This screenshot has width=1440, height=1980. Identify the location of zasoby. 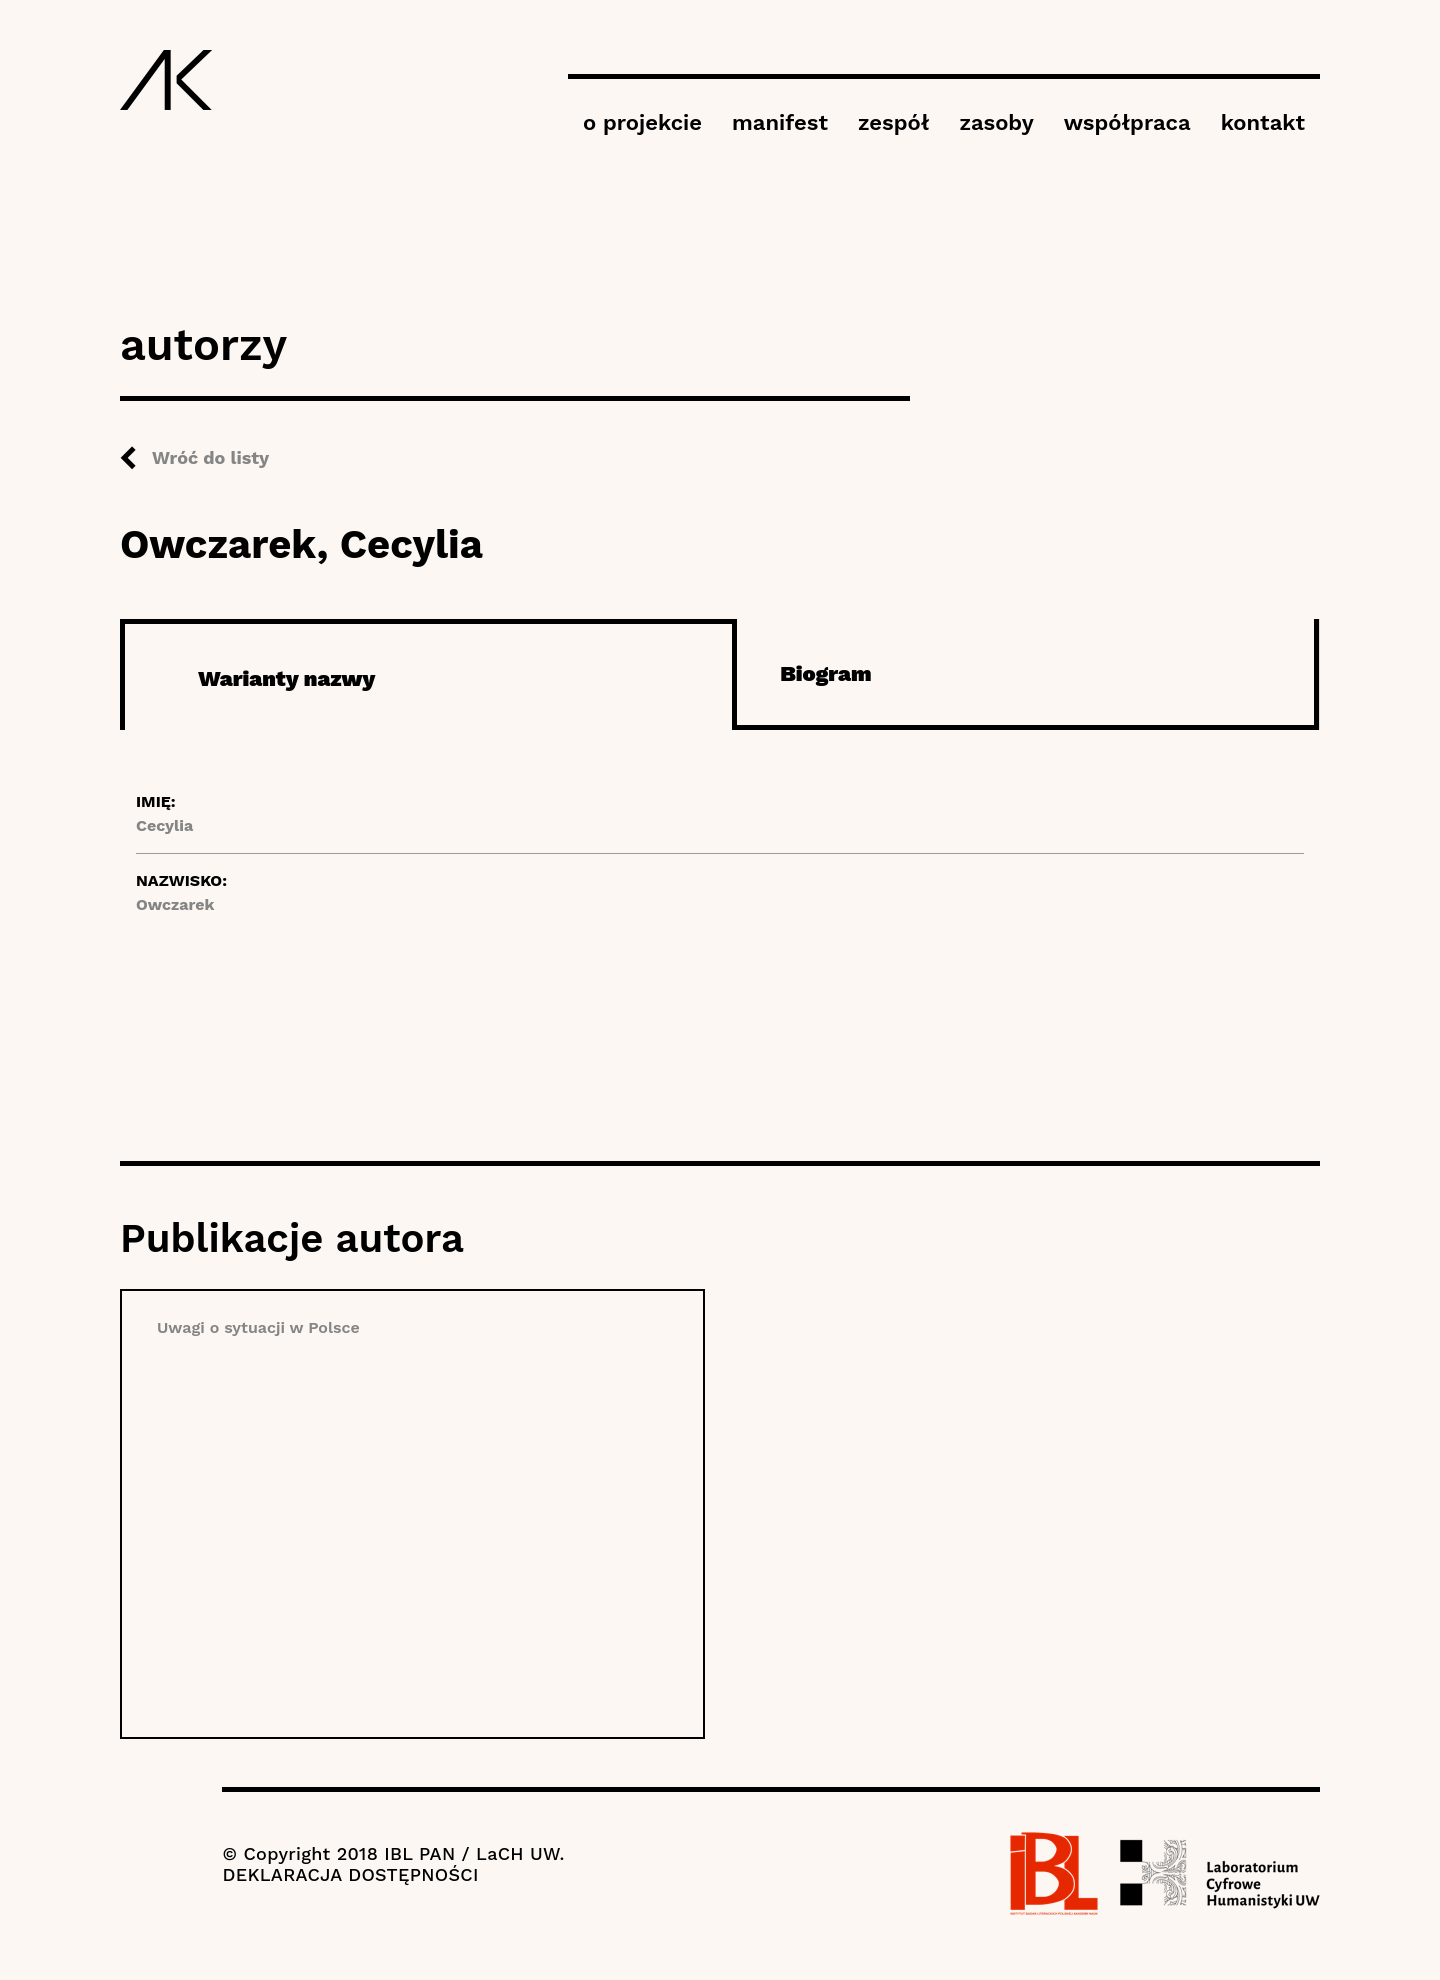
(996, 122).